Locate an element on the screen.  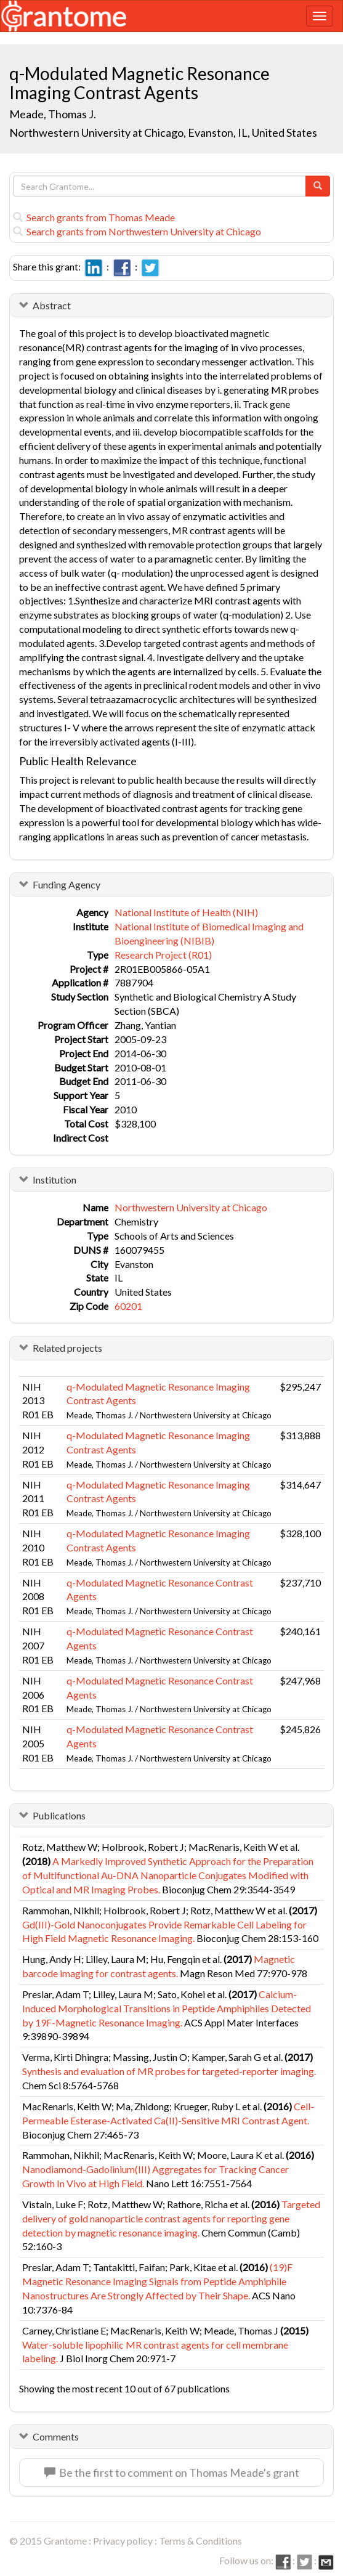
Comments is located at coordinates (56, 2436).